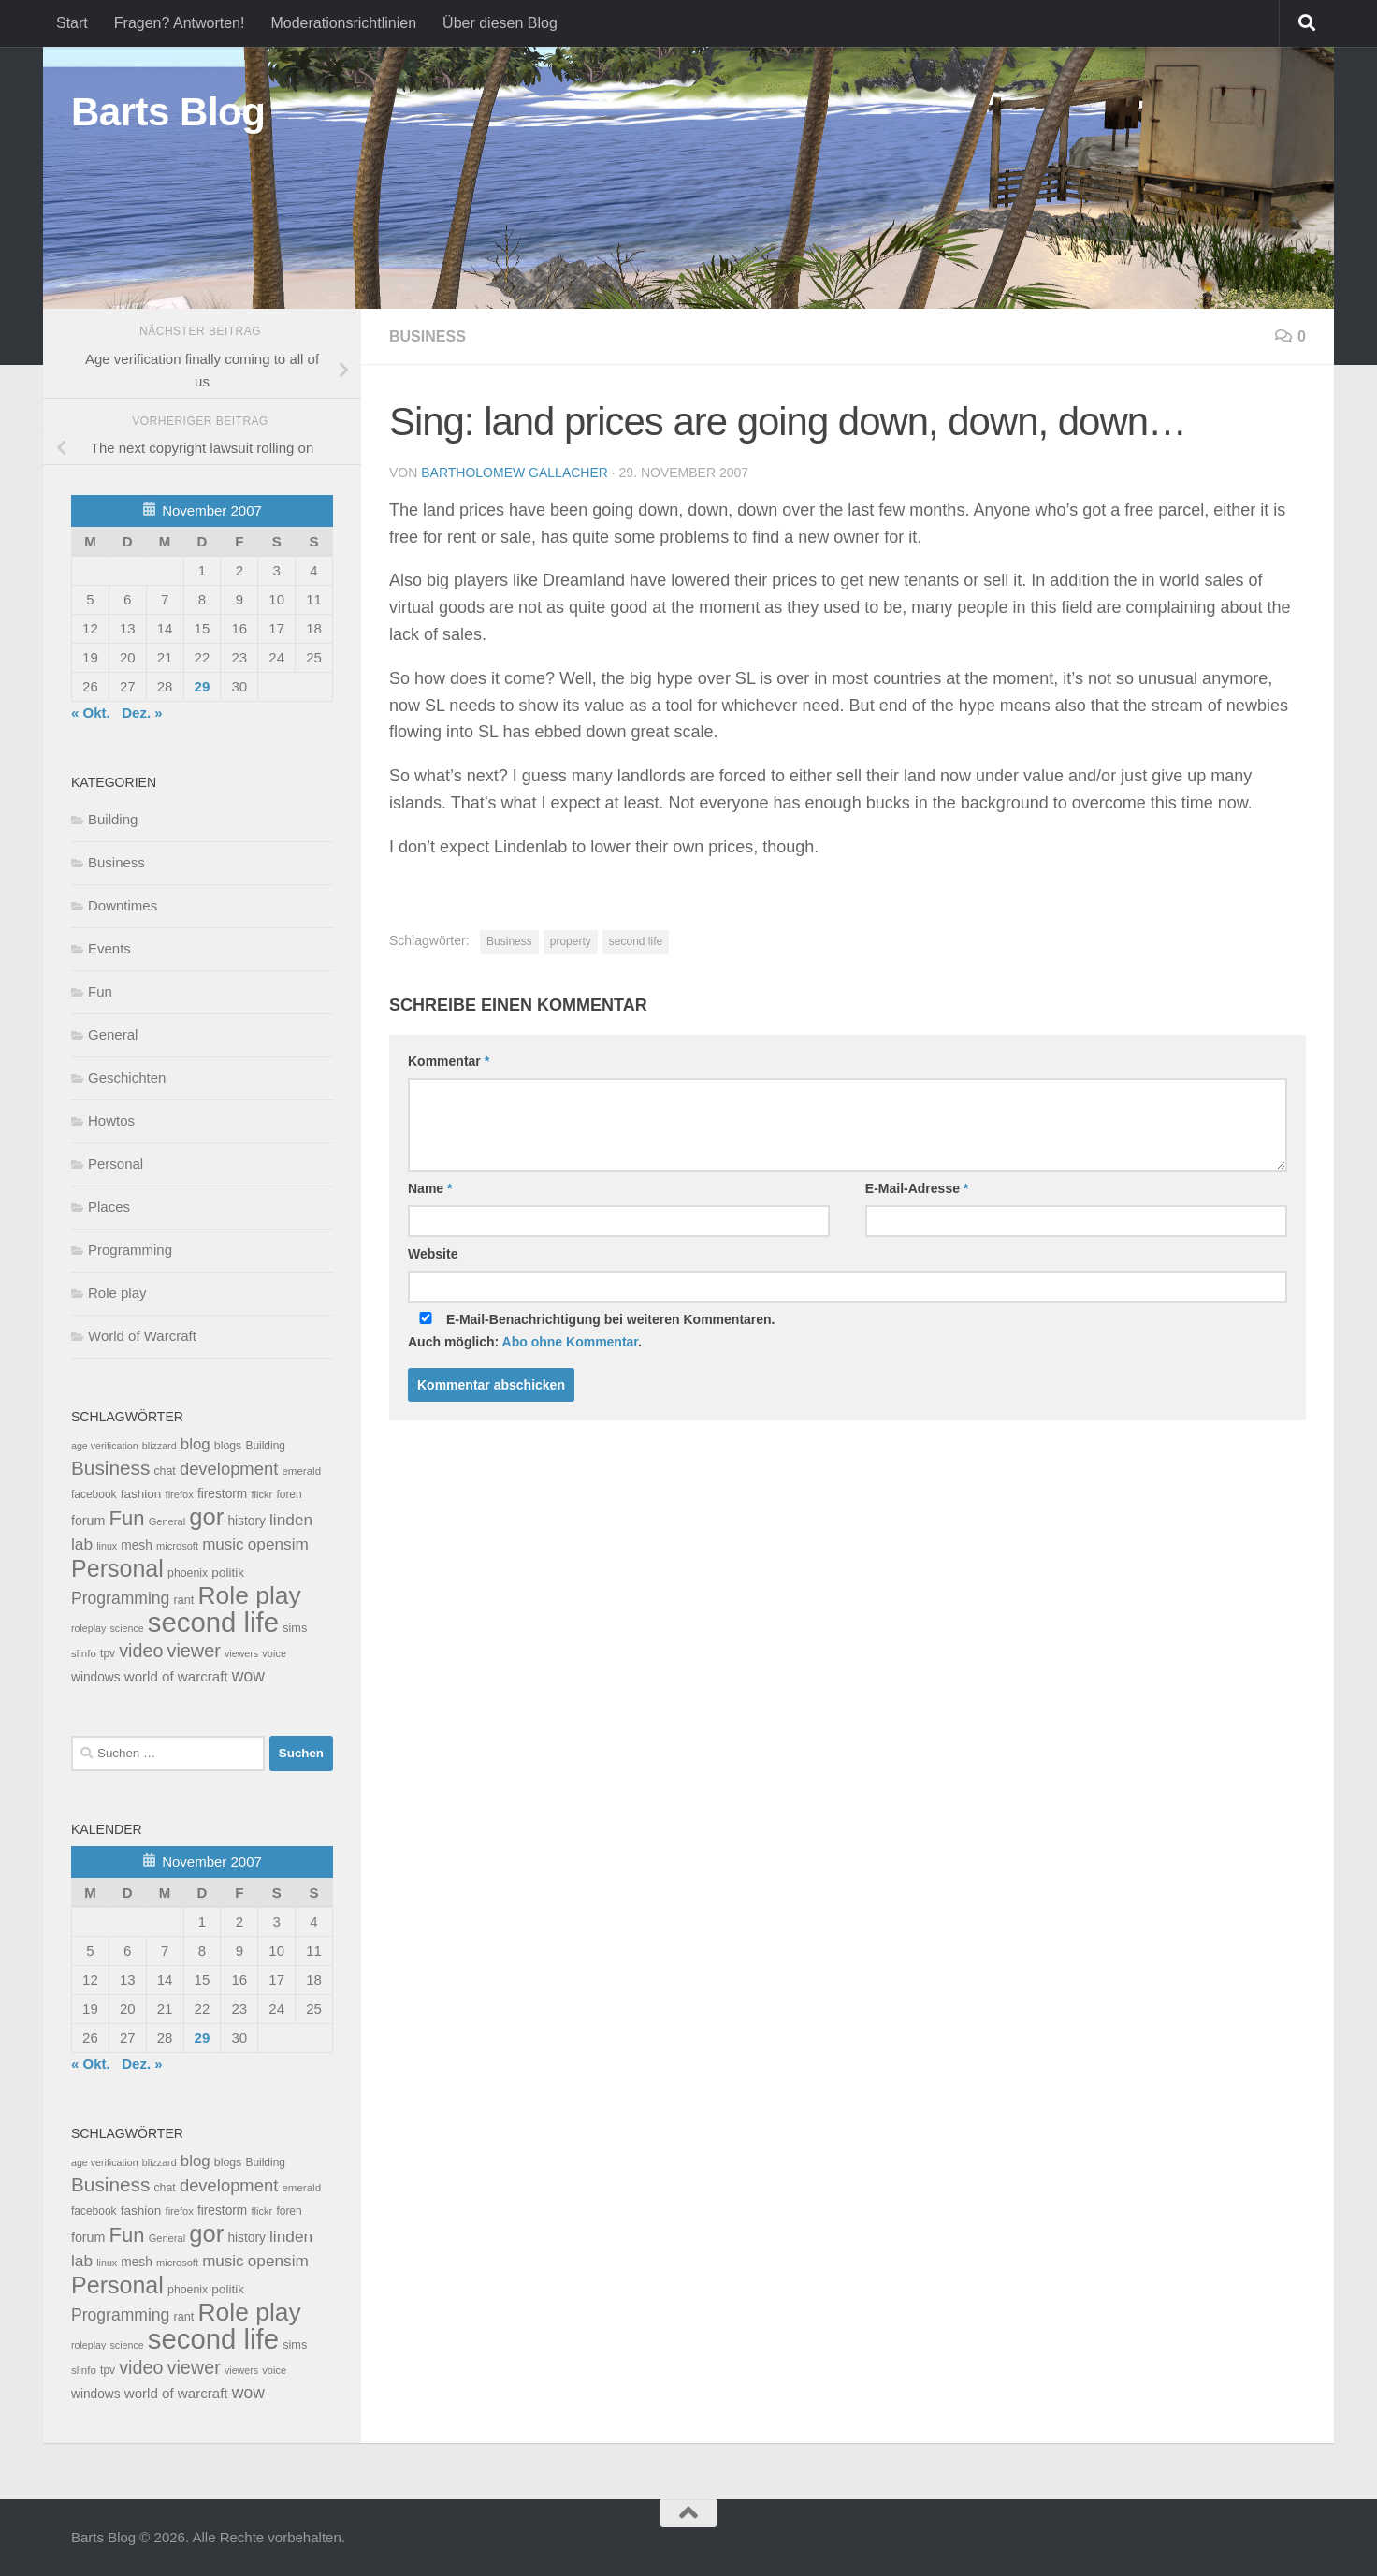  I want to click on Downtimes, so click(122, 905).